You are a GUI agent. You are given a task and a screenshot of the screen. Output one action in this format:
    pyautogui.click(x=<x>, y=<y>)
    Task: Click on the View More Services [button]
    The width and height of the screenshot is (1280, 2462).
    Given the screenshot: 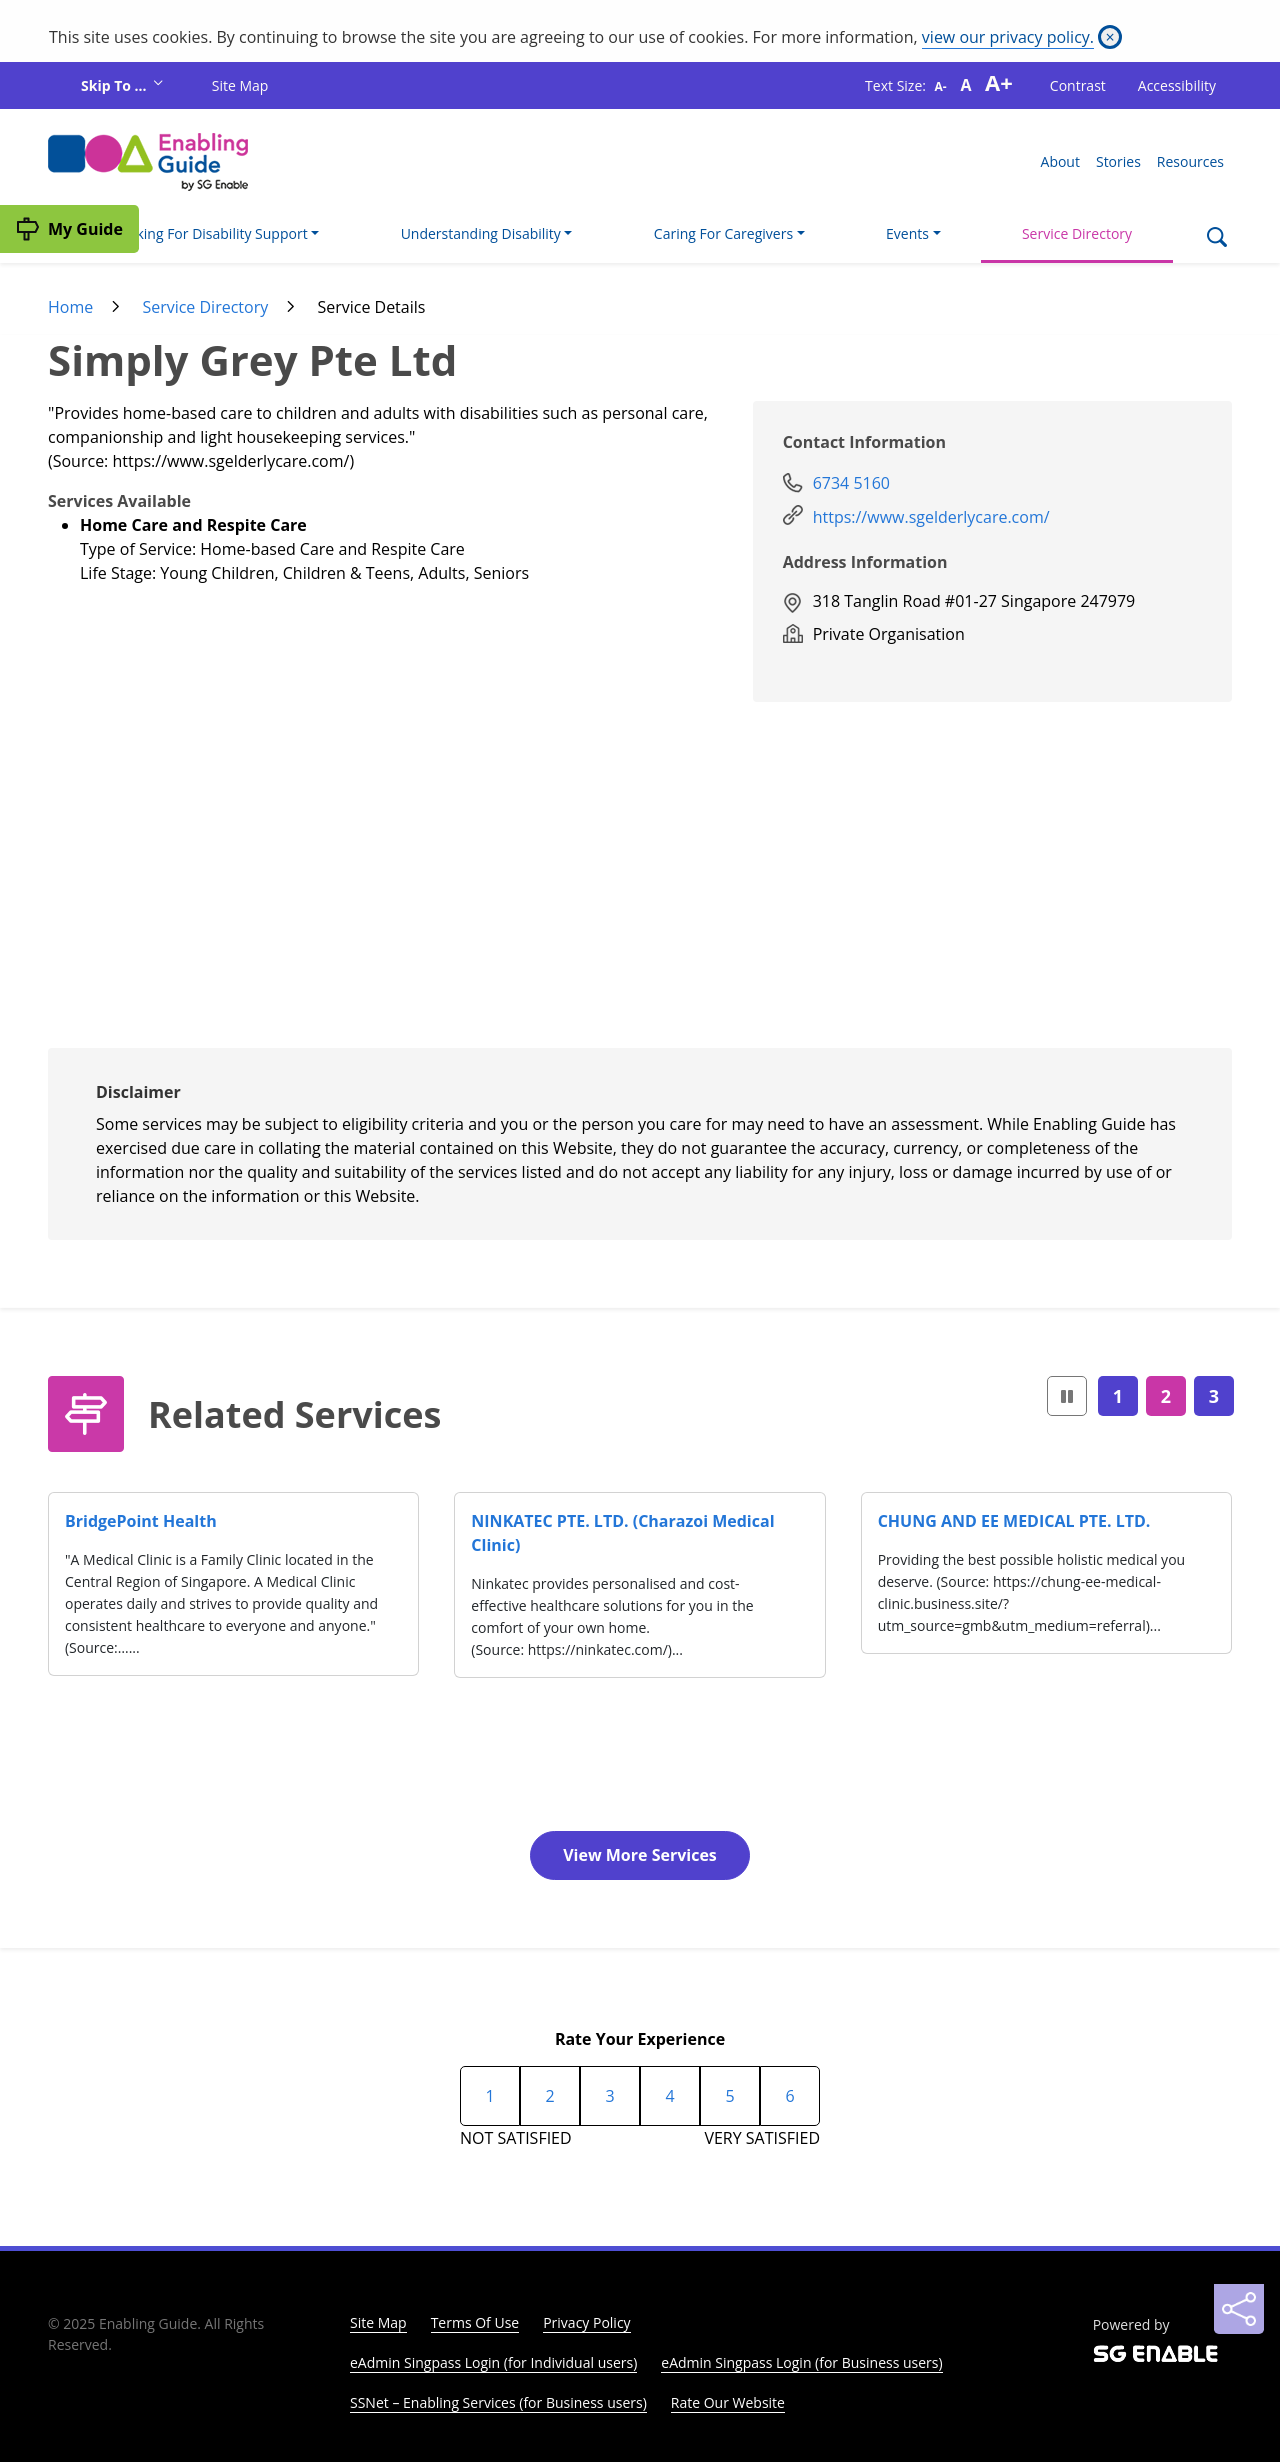 What is the action you would take?
    pyautogui.click(x=640, y=1855)
    